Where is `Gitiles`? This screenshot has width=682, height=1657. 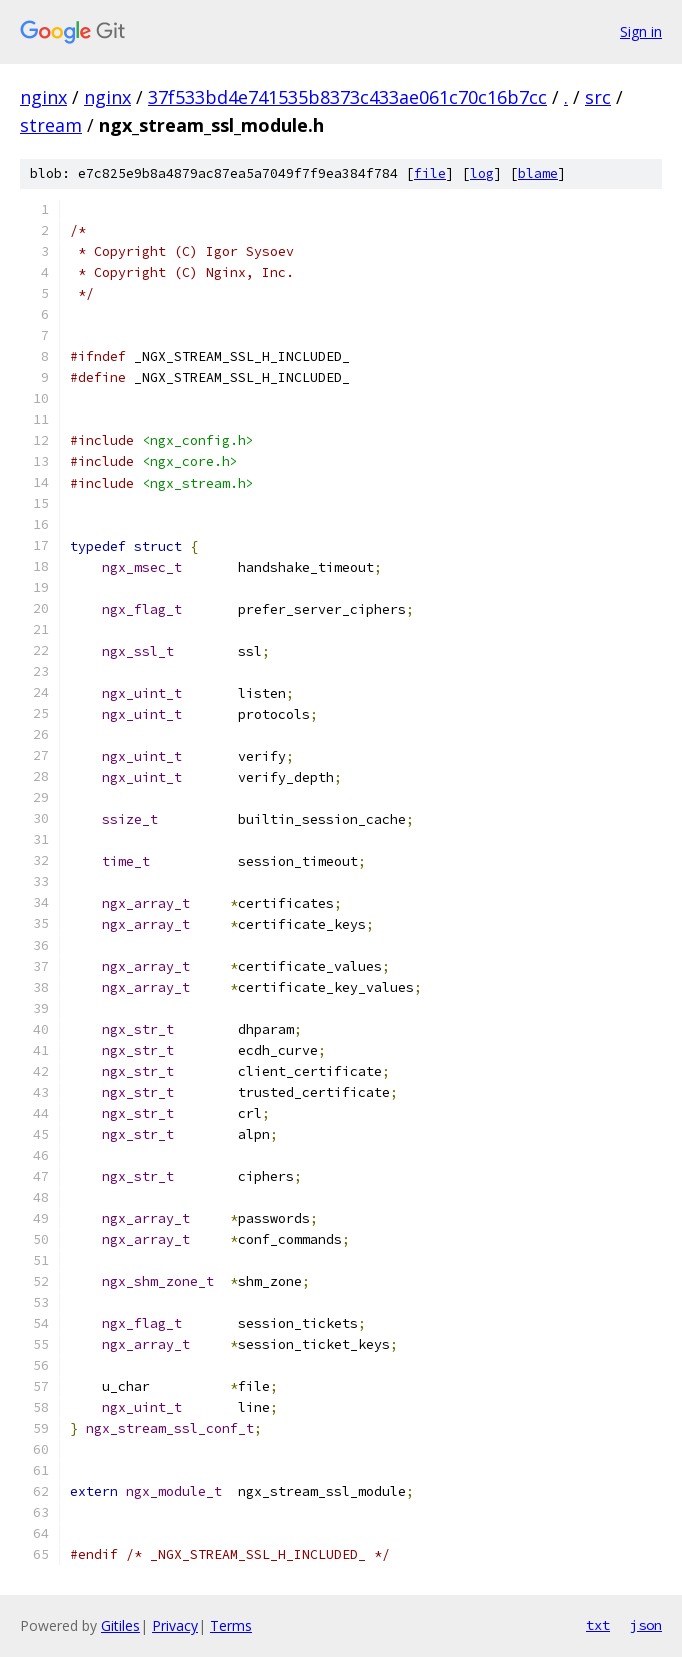 Gitiles is located at coordinates (120, 1625).